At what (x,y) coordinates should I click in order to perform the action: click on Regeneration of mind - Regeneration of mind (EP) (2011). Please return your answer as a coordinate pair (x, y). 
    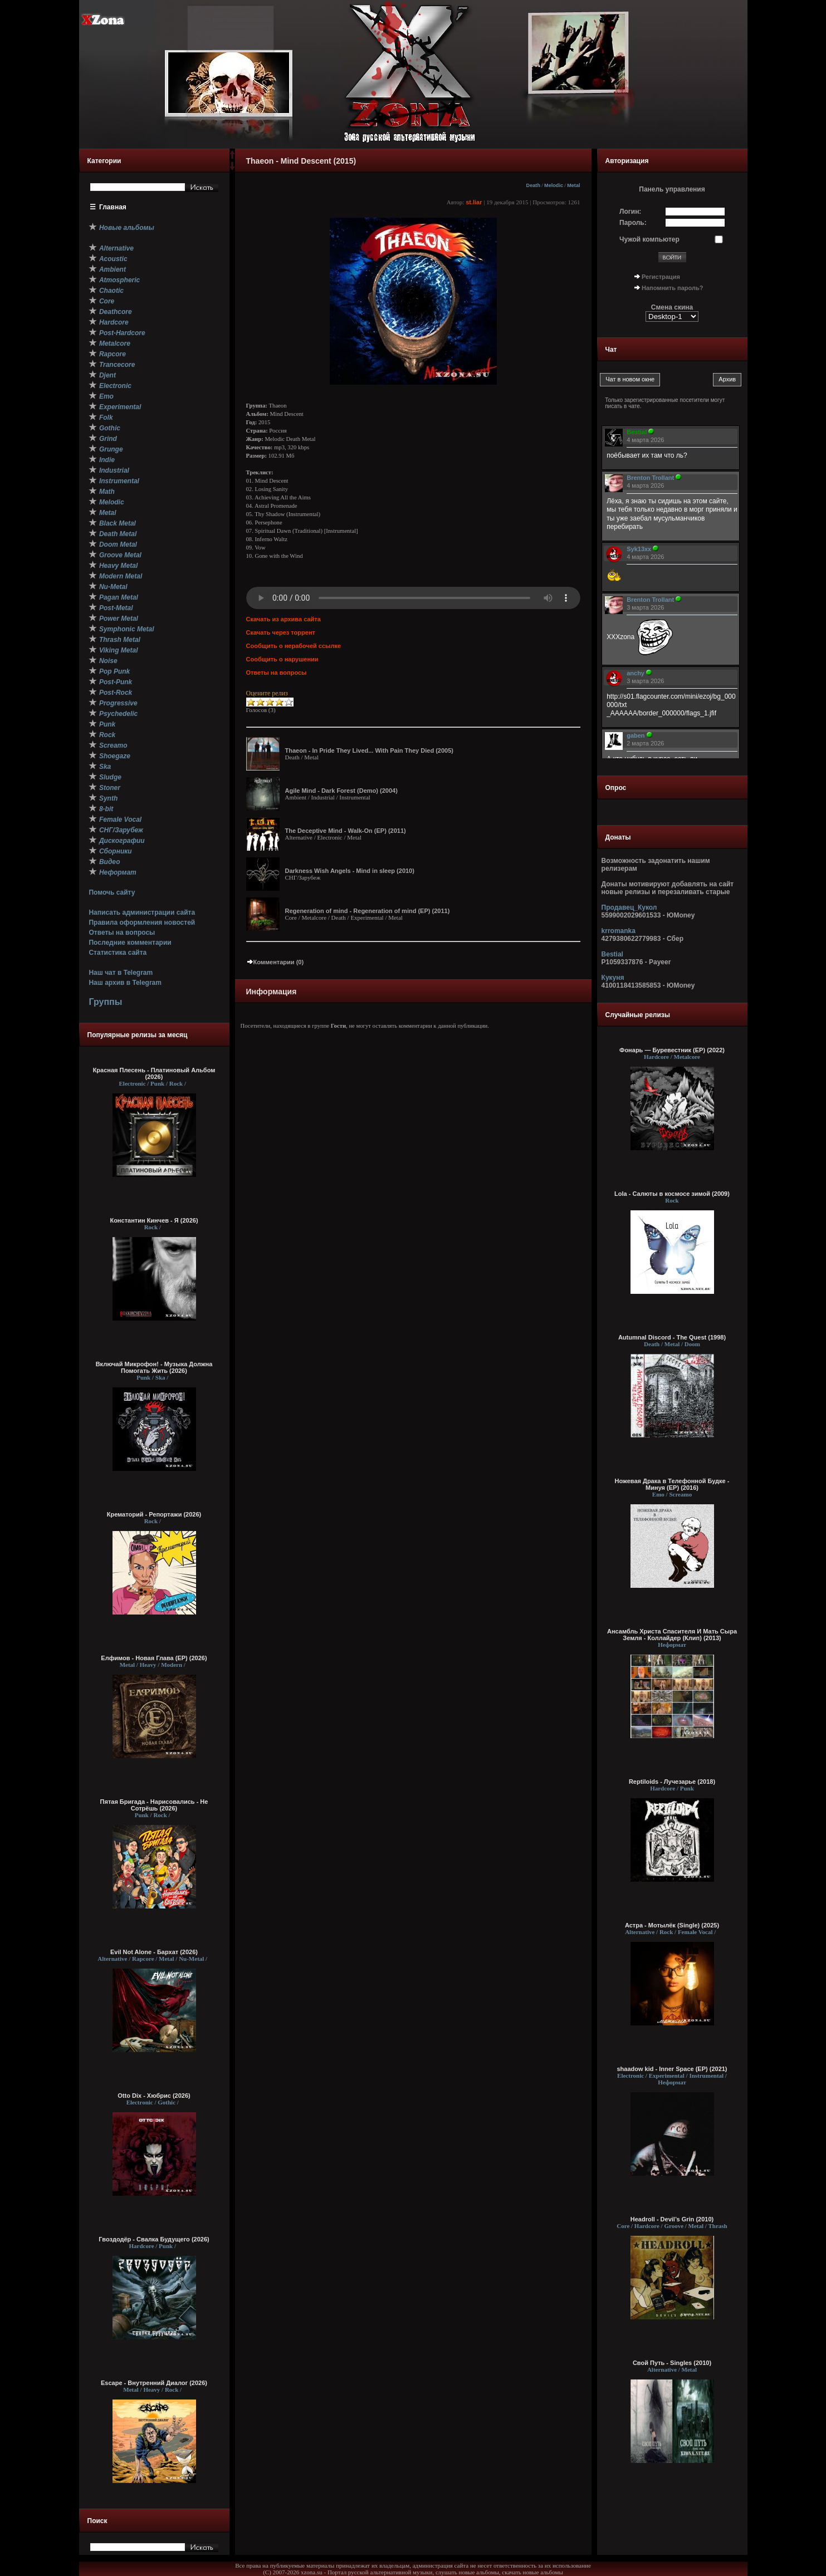
    Looking at the image, I should click on (367, 910).